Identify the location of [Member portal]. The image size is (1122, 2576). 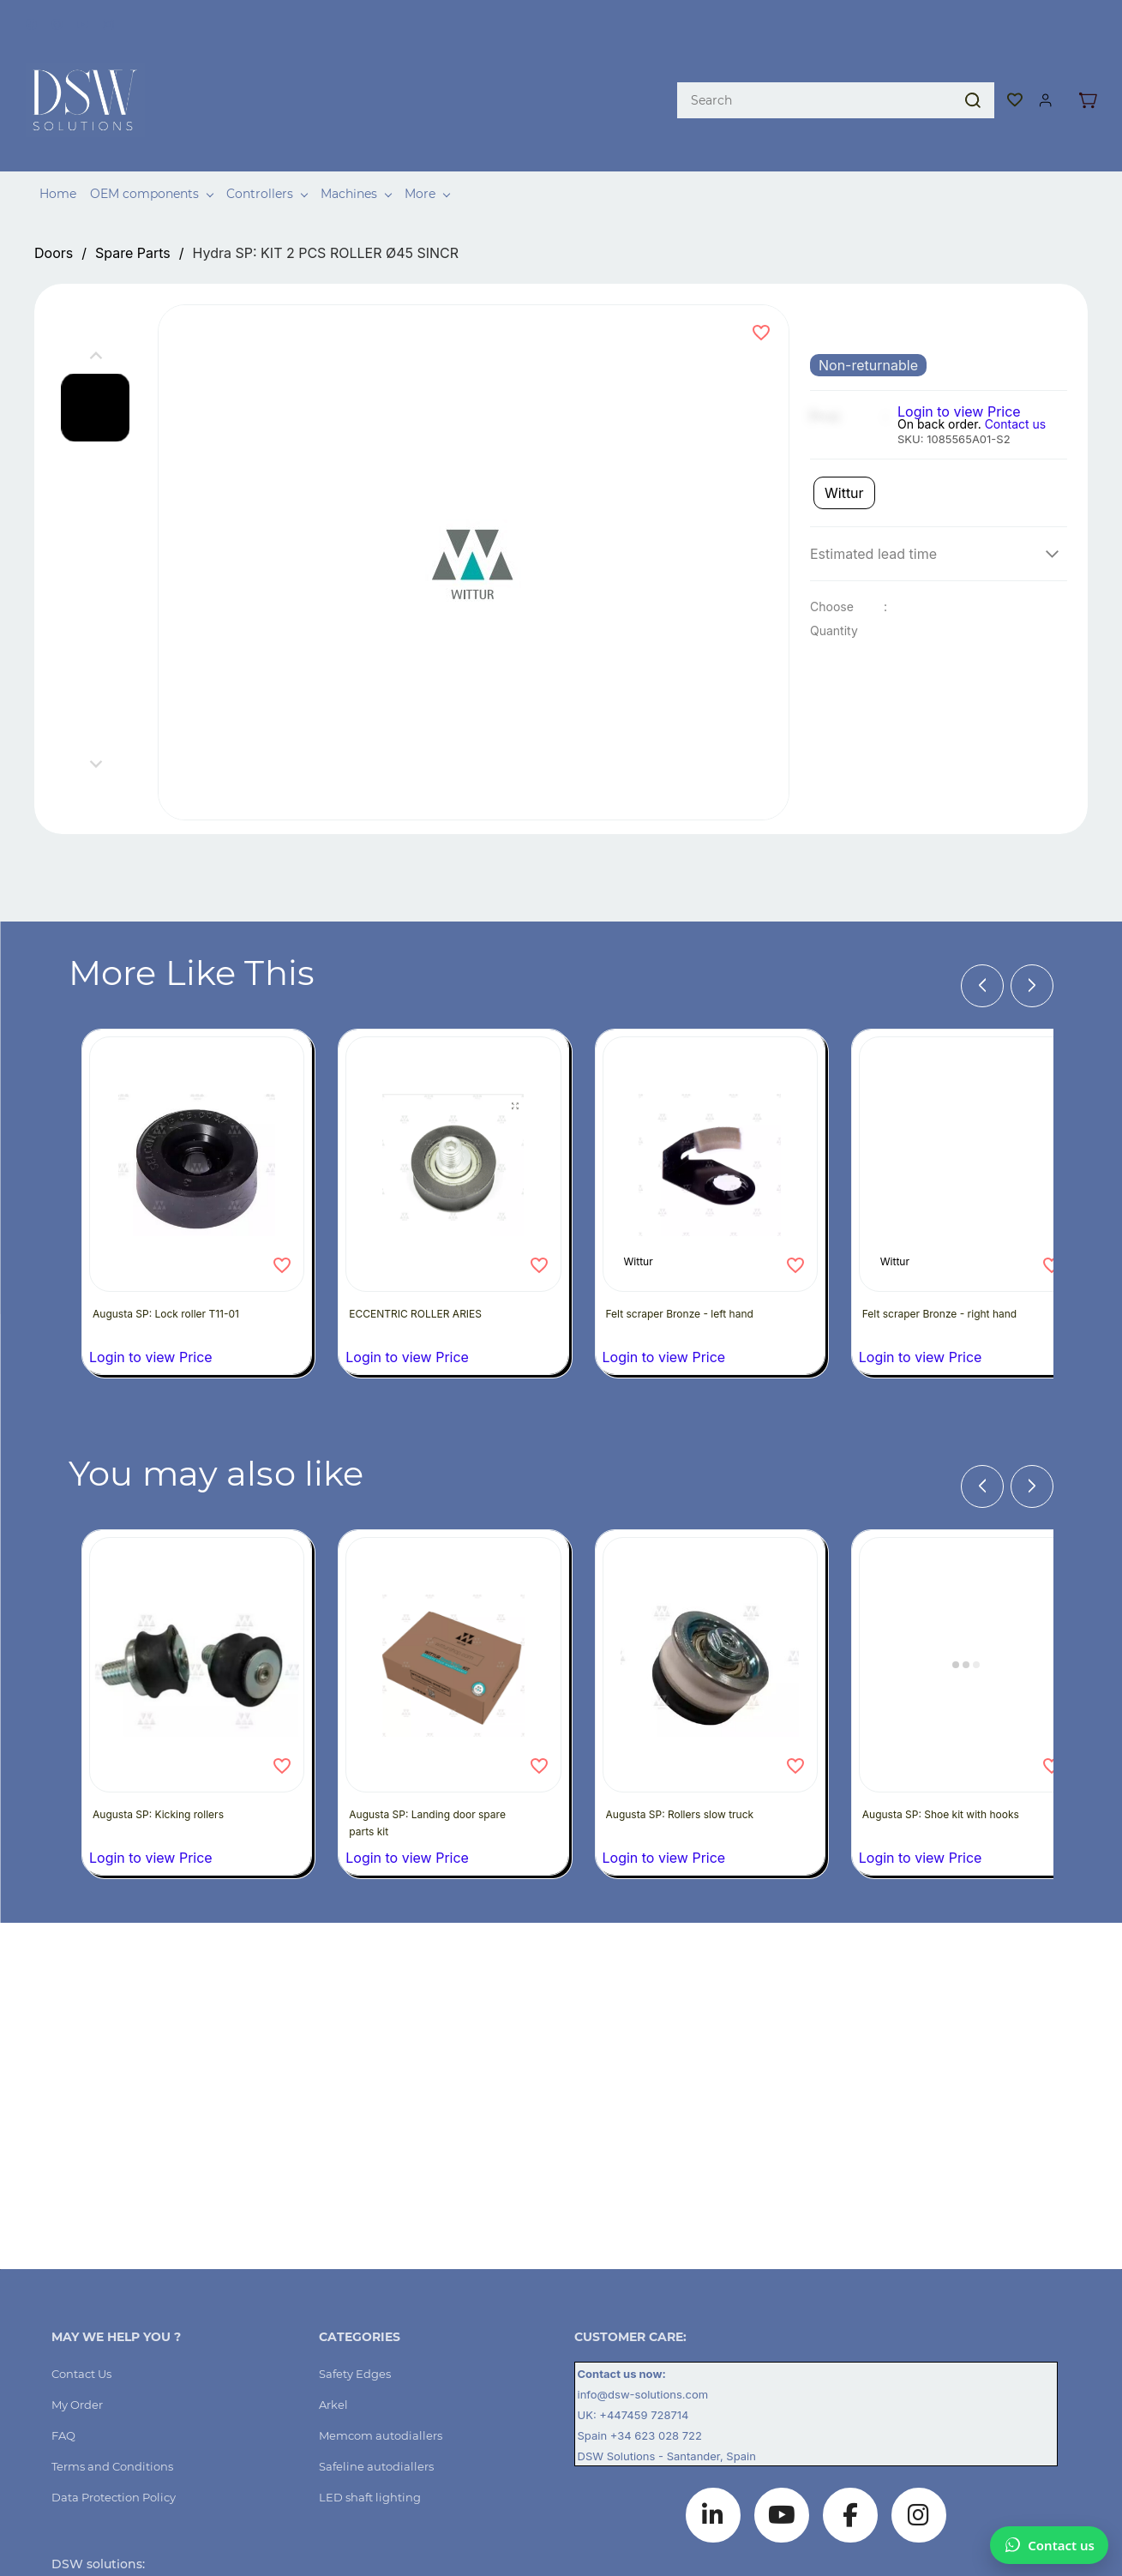
(1045, 79).